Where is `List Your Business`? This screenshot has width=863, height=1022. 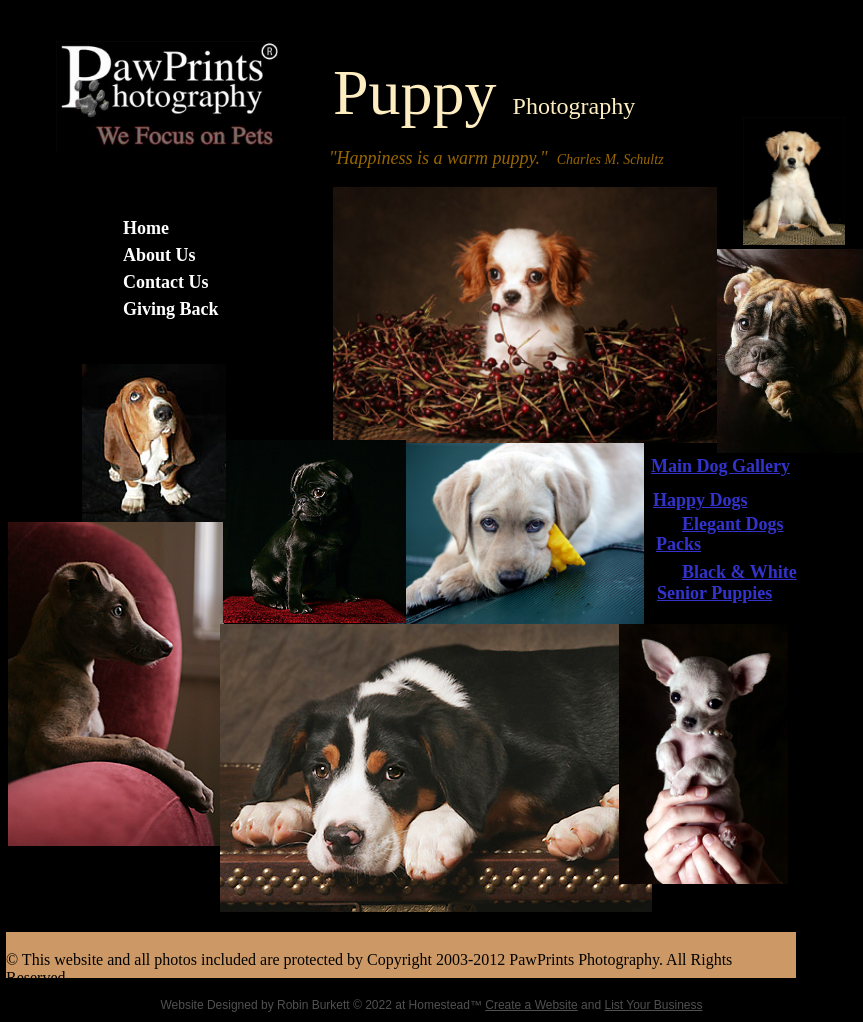
List Your Business is located at coordinates (653, 1005).